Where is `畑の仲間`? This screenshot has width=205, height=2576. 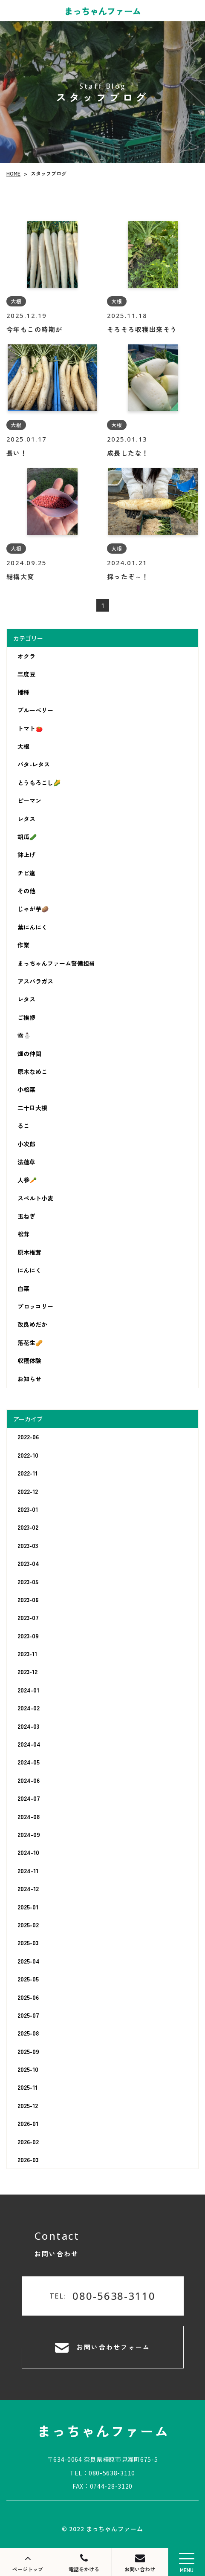
畑の仲間 is located at coordinates (29, 1053).